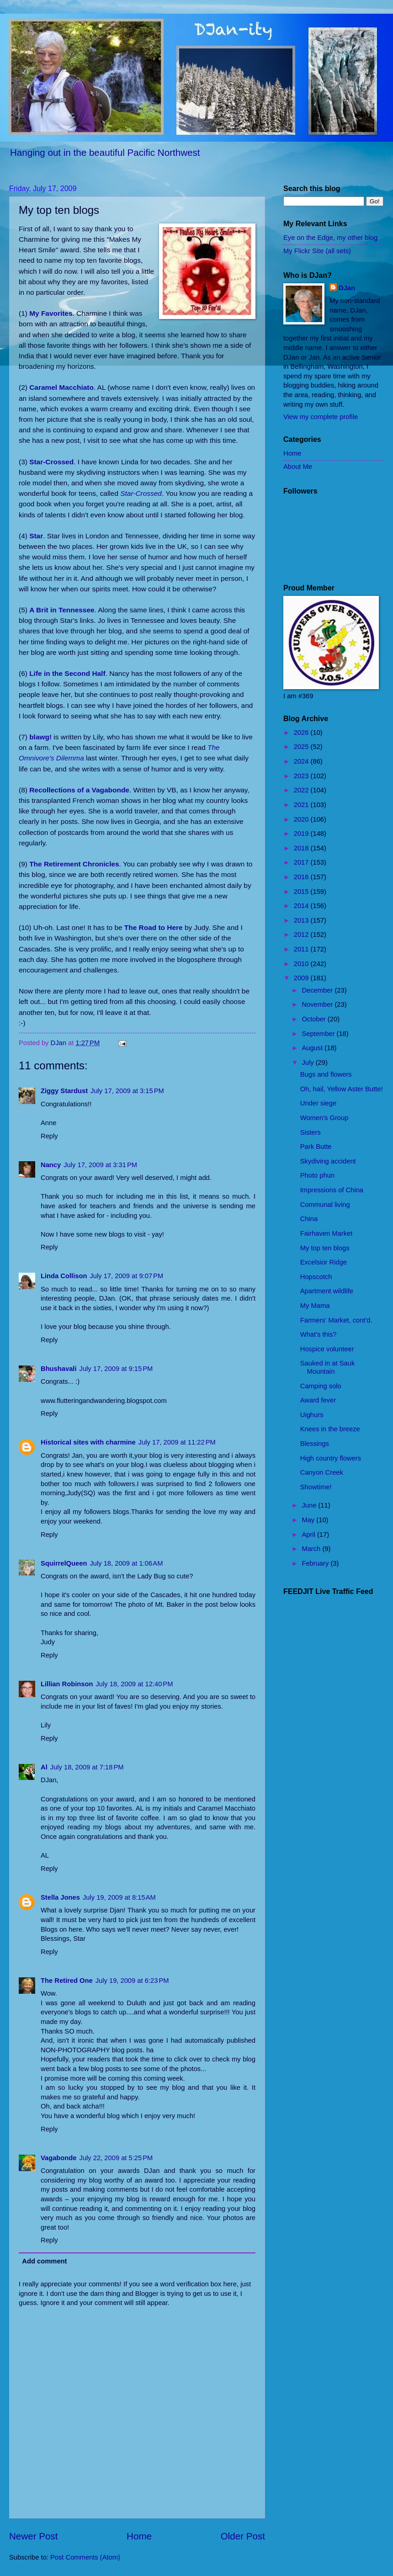 The image size is (393, 2576). What do you see at coordinates (341, 1089) in the screenshot?
I see `Oh, hail, Yellow Aster Butte!` at bounding box center [341, 1089].